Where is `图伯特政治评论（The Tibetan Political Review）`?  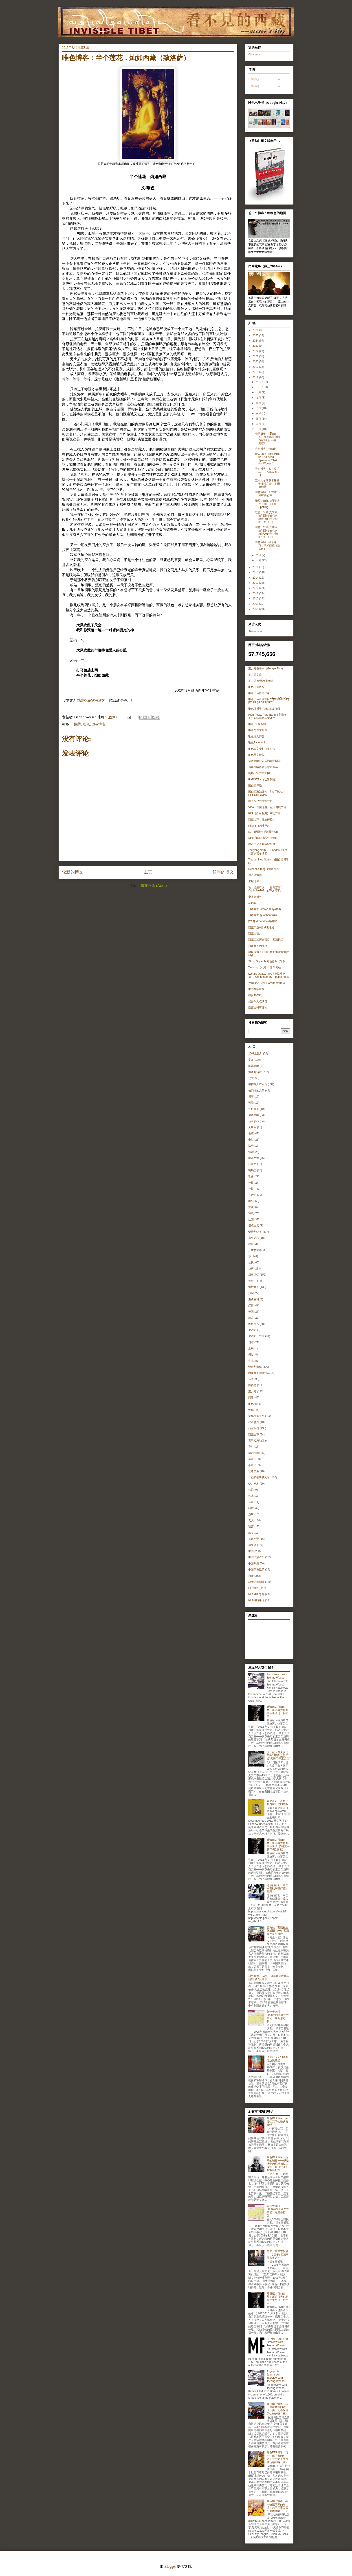
图伯特政治评论（The Tibetan Political Review） is located at coordinates (266, 793).